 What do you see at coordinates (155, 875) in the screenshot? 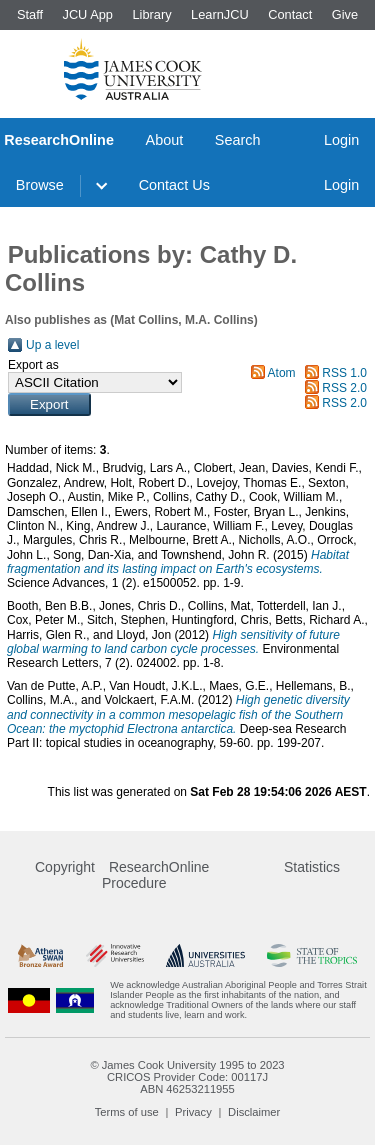
I see `ResearchOnline Procedure` at bounding box center [155, 875].